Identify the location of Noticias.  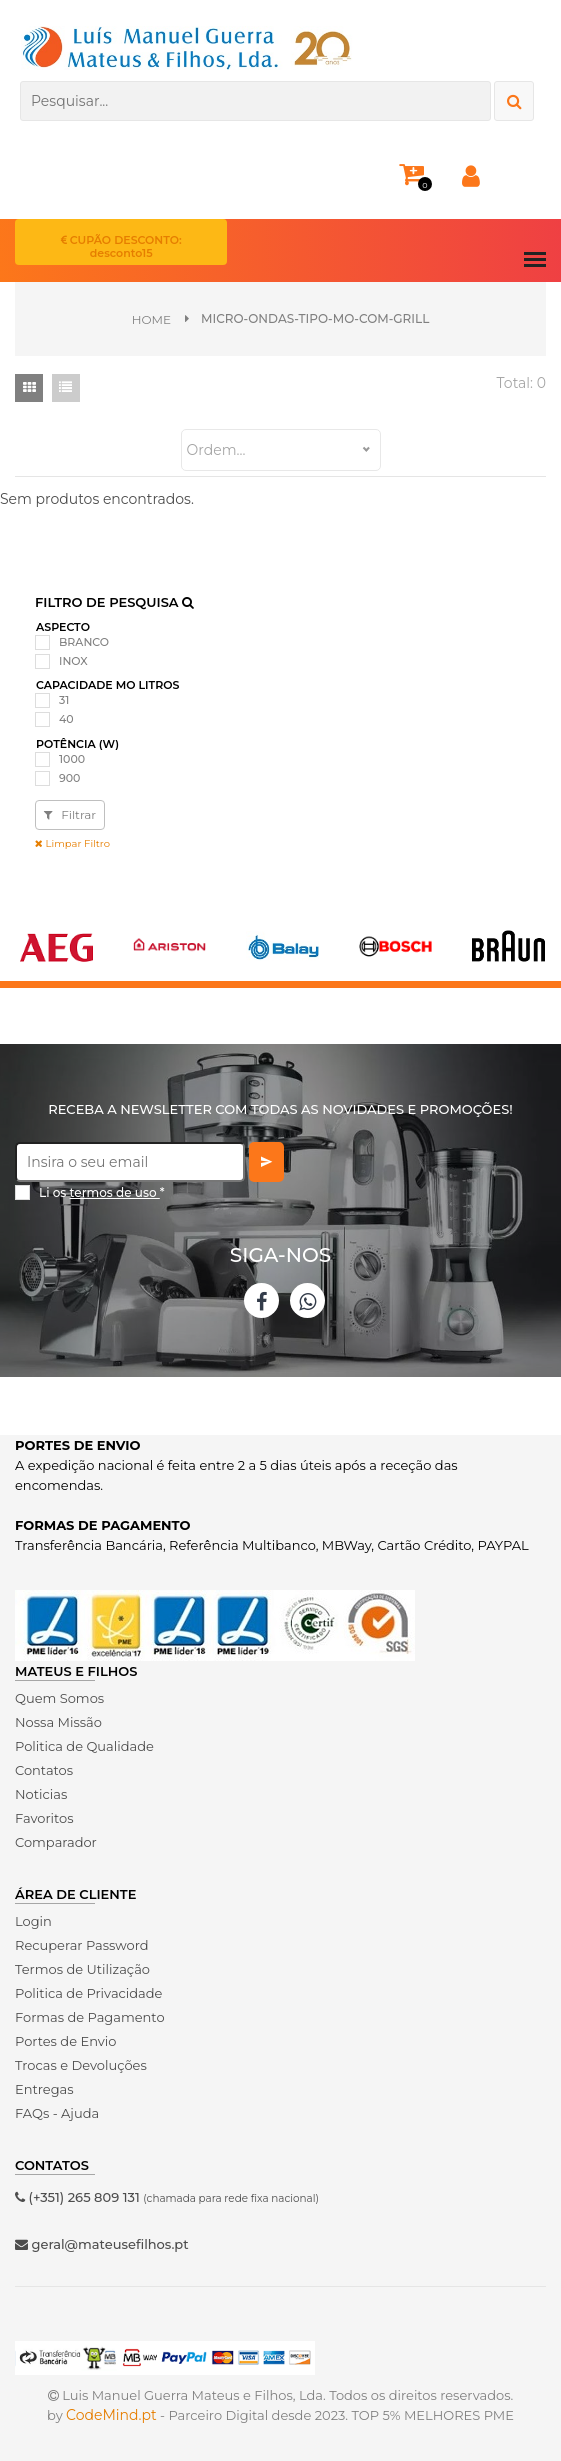
(41, 1794).